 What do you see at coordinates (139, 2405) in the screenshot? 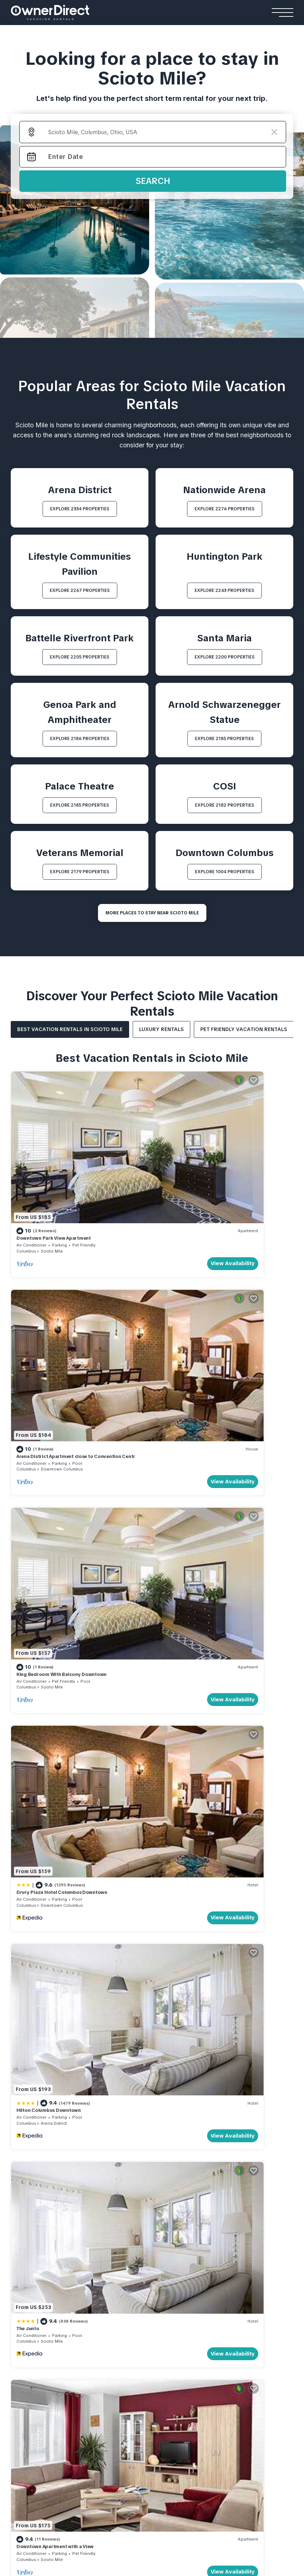
I see `Engawa Nakano Apartment` at bounding box center [139, 2405].